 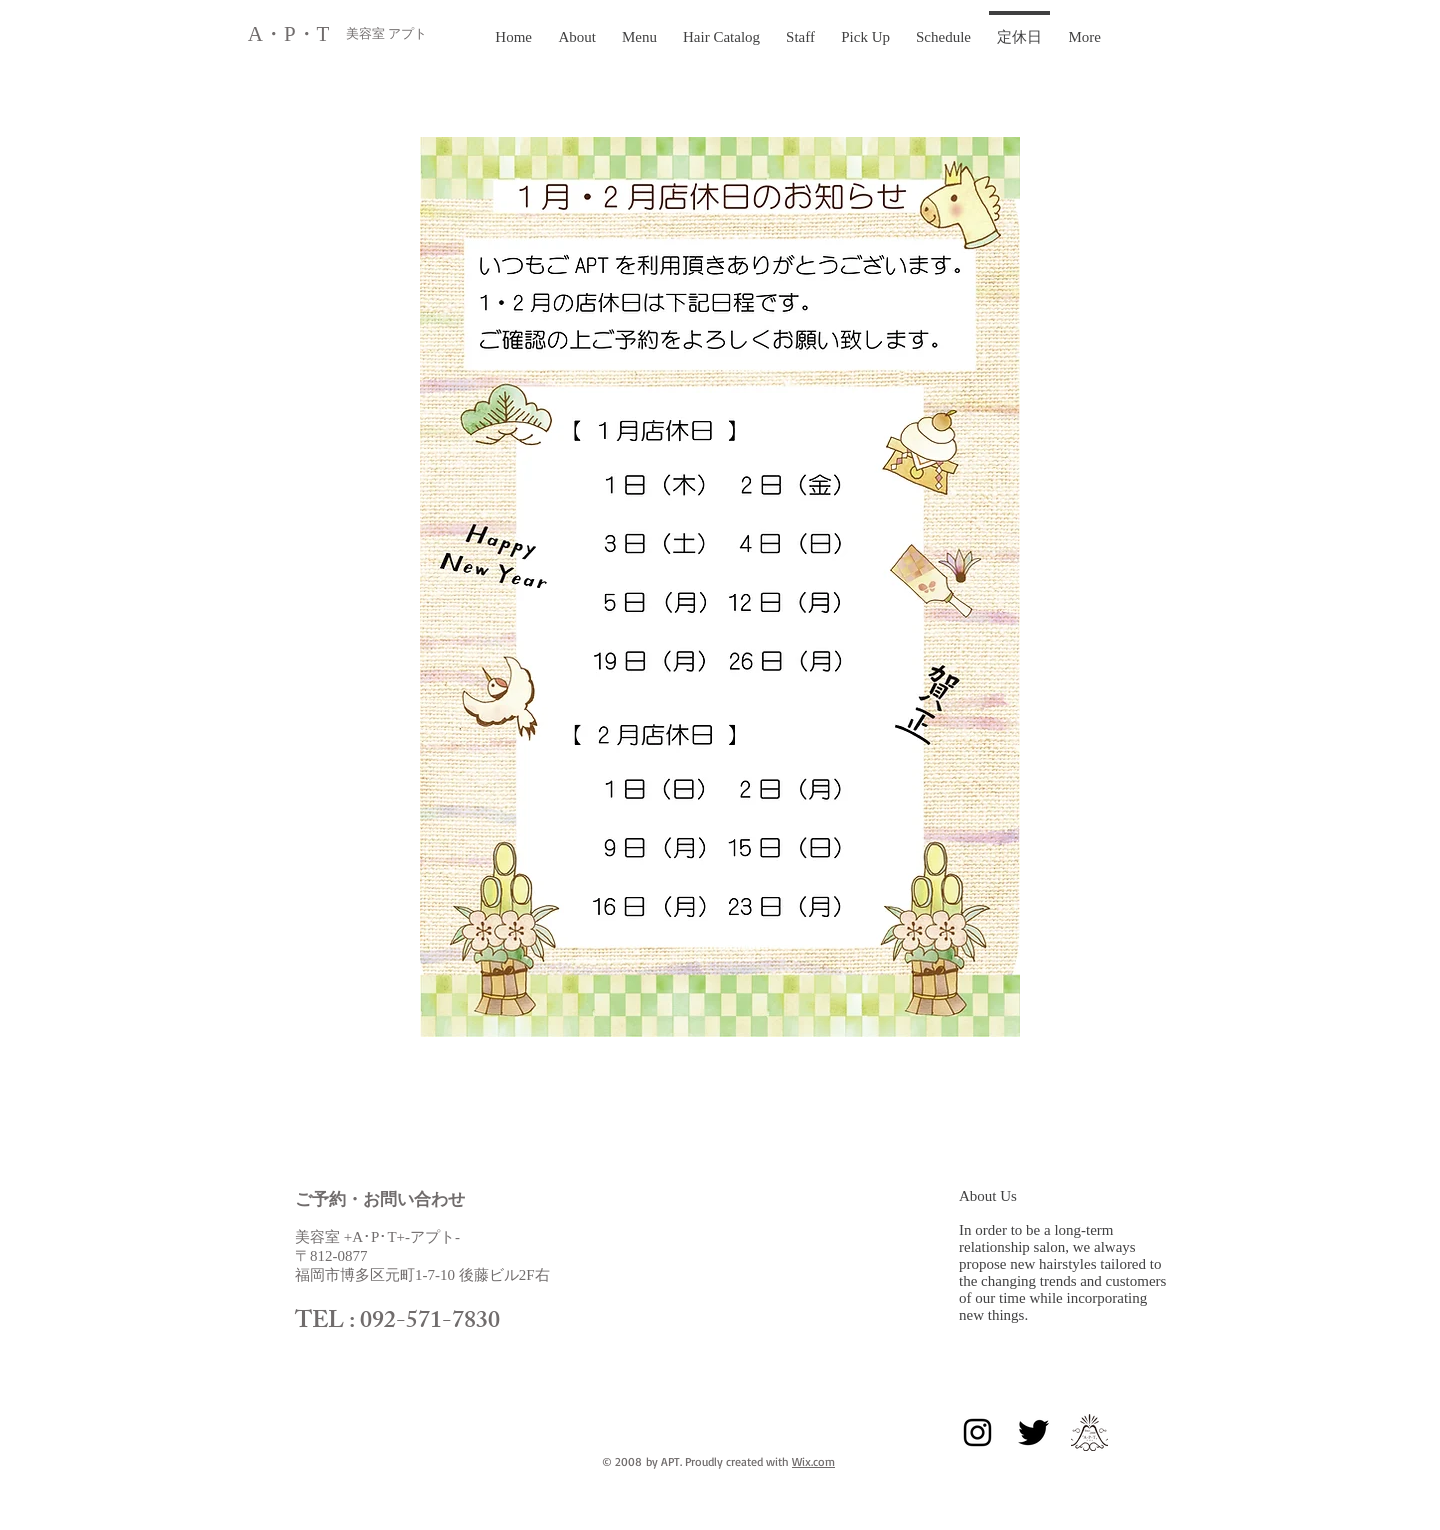 I want to click on Wix.com, so click(x=813, y=1461).